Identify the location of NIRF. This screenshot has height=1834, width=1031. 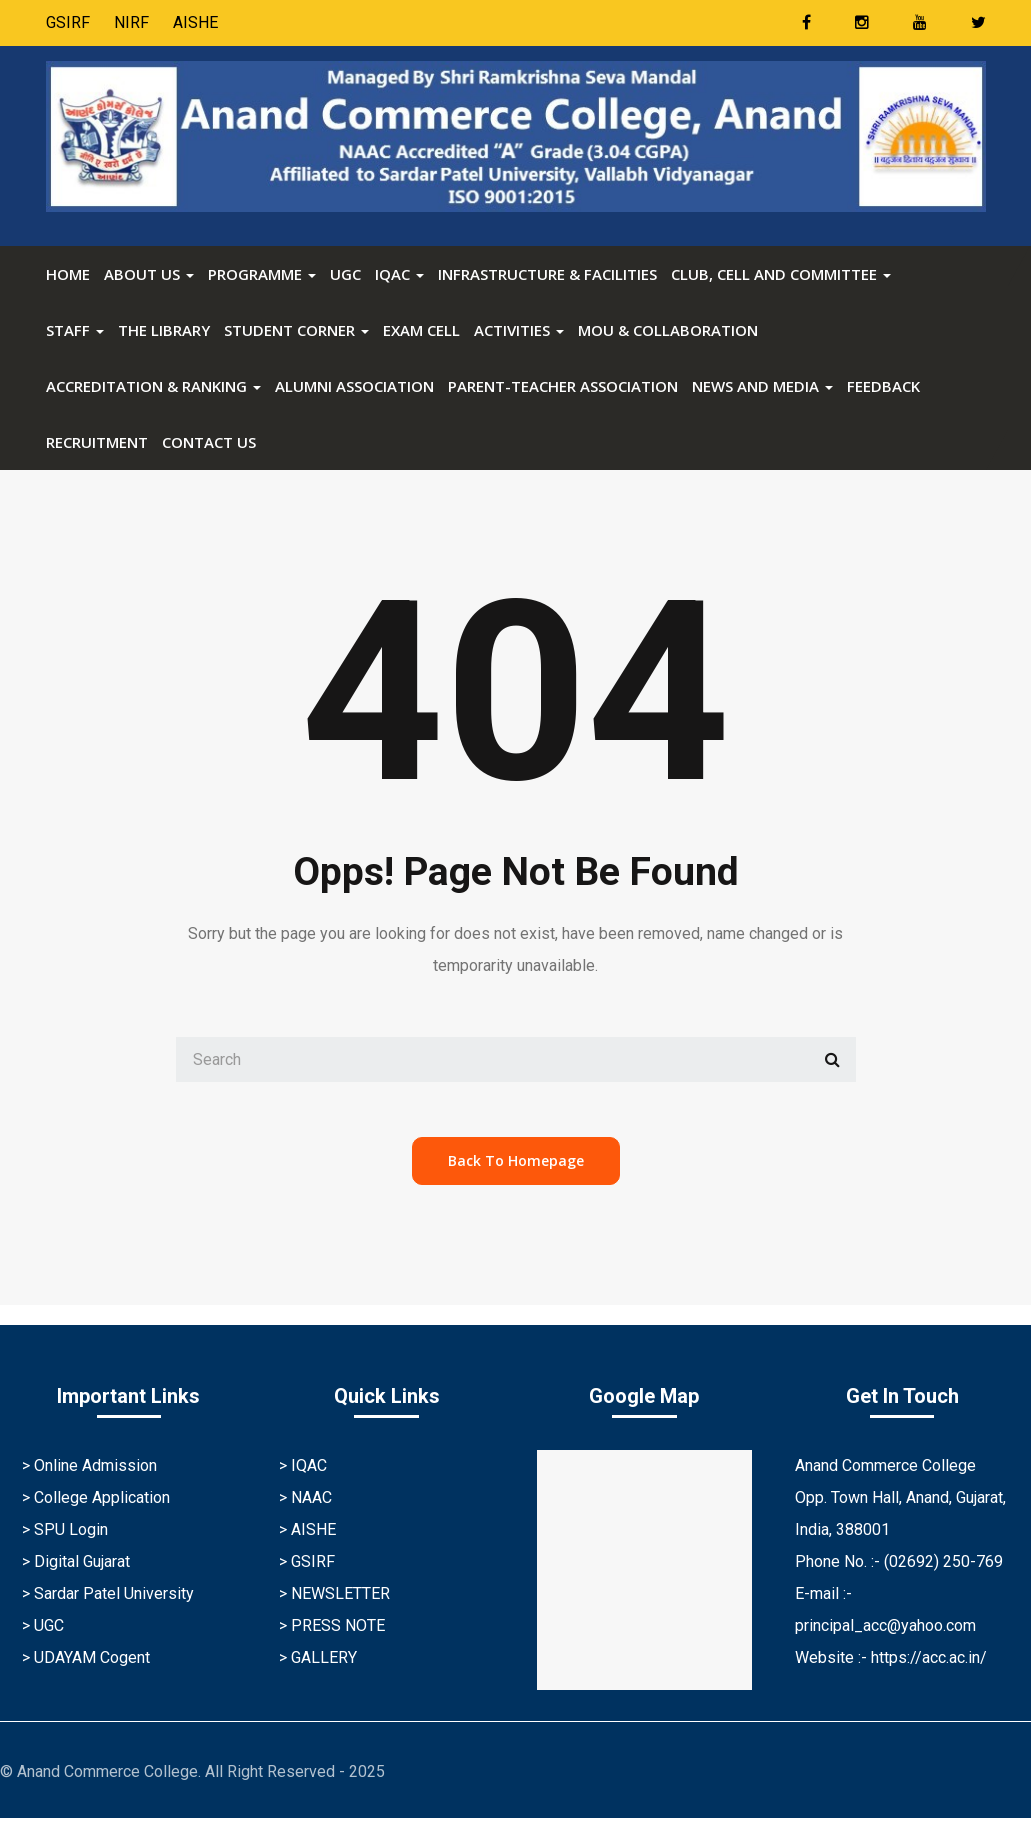
(131, 22).